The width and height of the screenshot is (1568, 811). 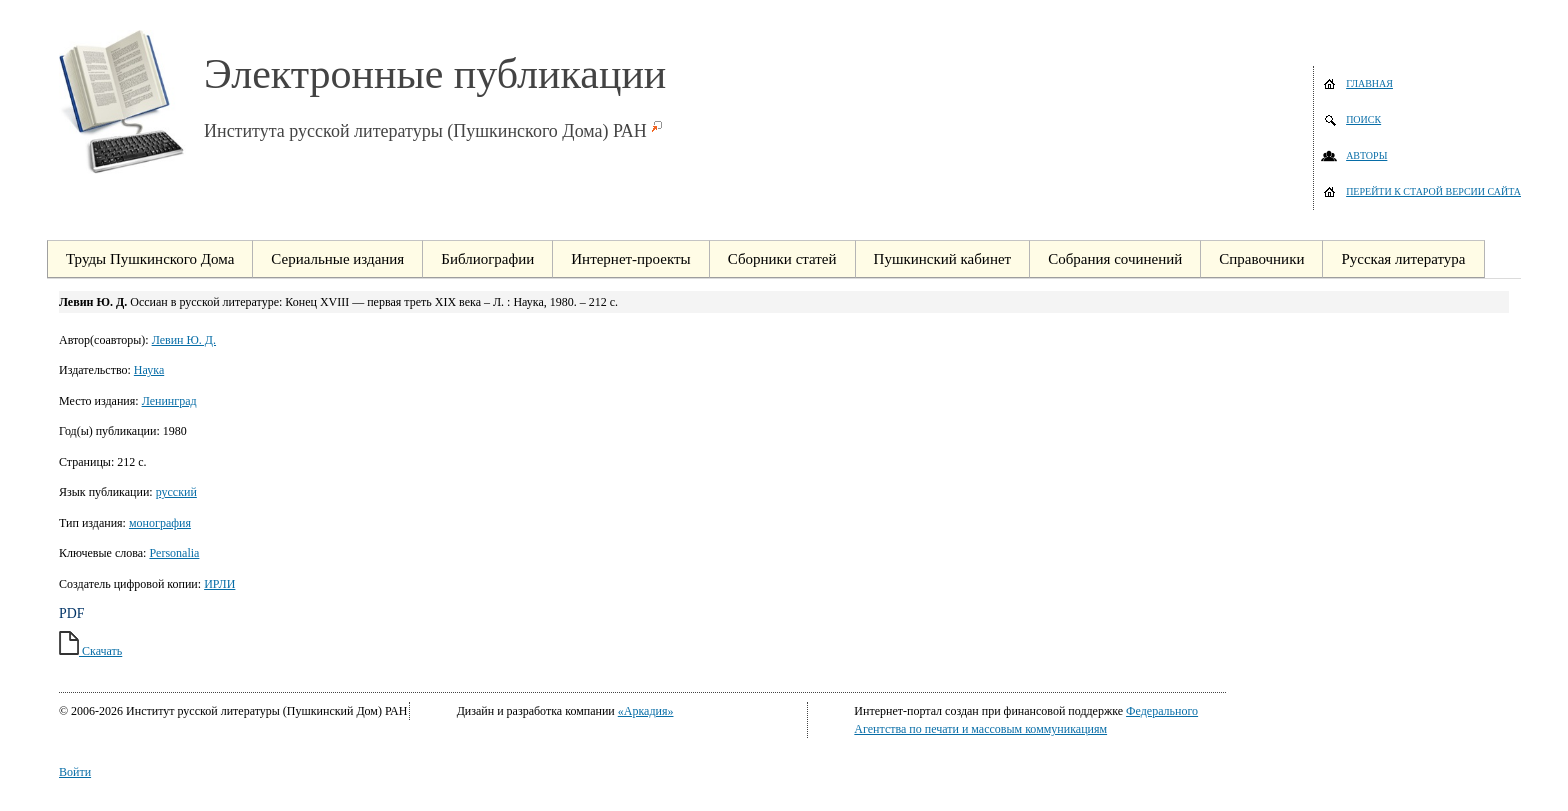 What do you see at coordinates (176, 492) in the screenshot?
I see `русский` at bounding box center [176, 492].